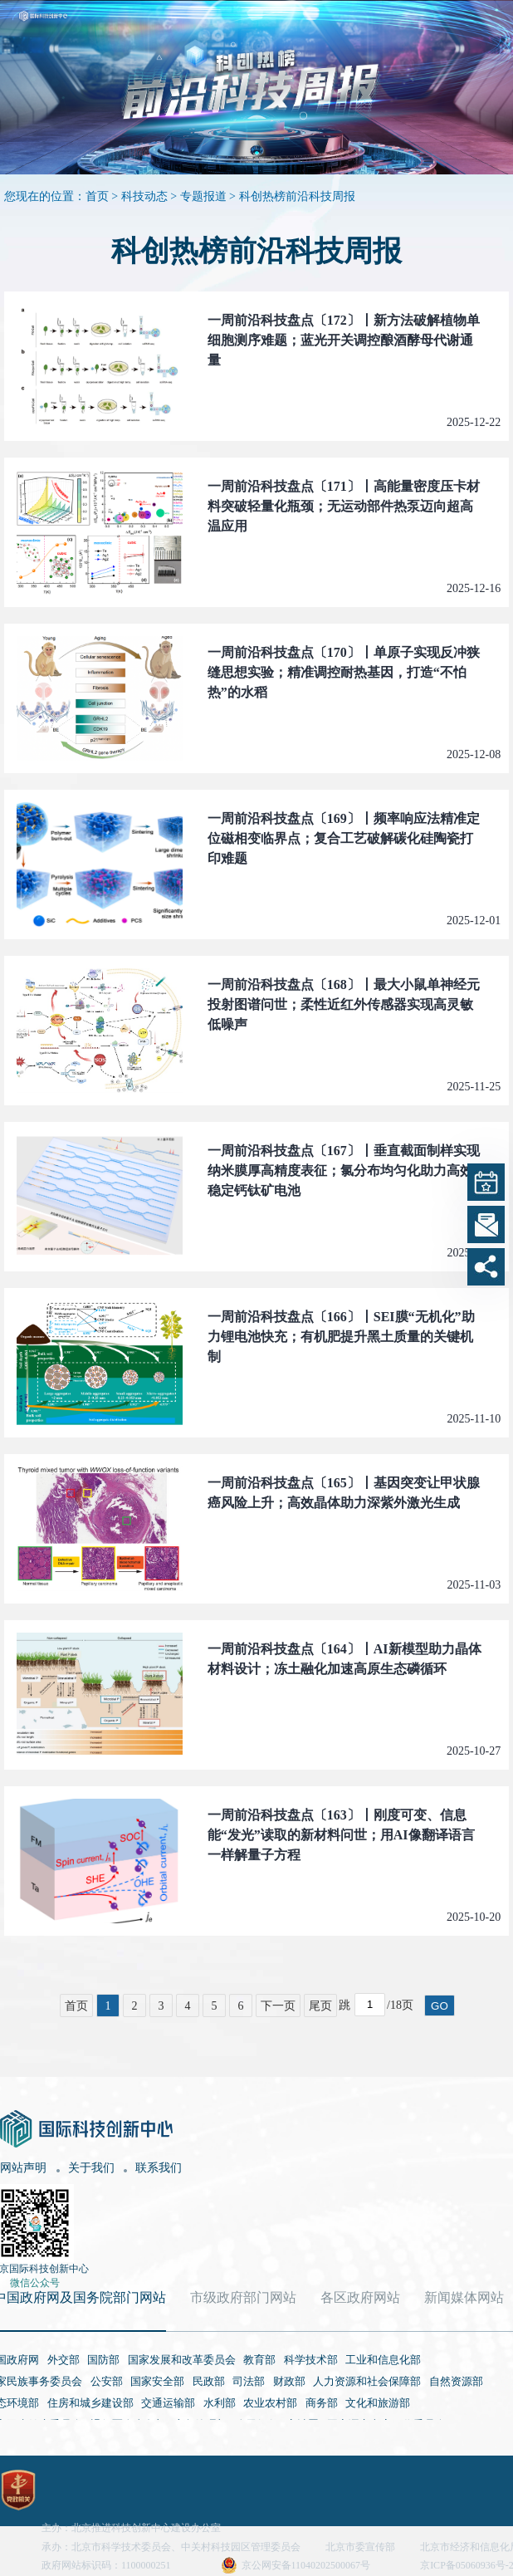 This screenshot has height=2576, width=513. Describe the element at coordinates (209, 2381) in the screenshot. I see `民政部` at that location.